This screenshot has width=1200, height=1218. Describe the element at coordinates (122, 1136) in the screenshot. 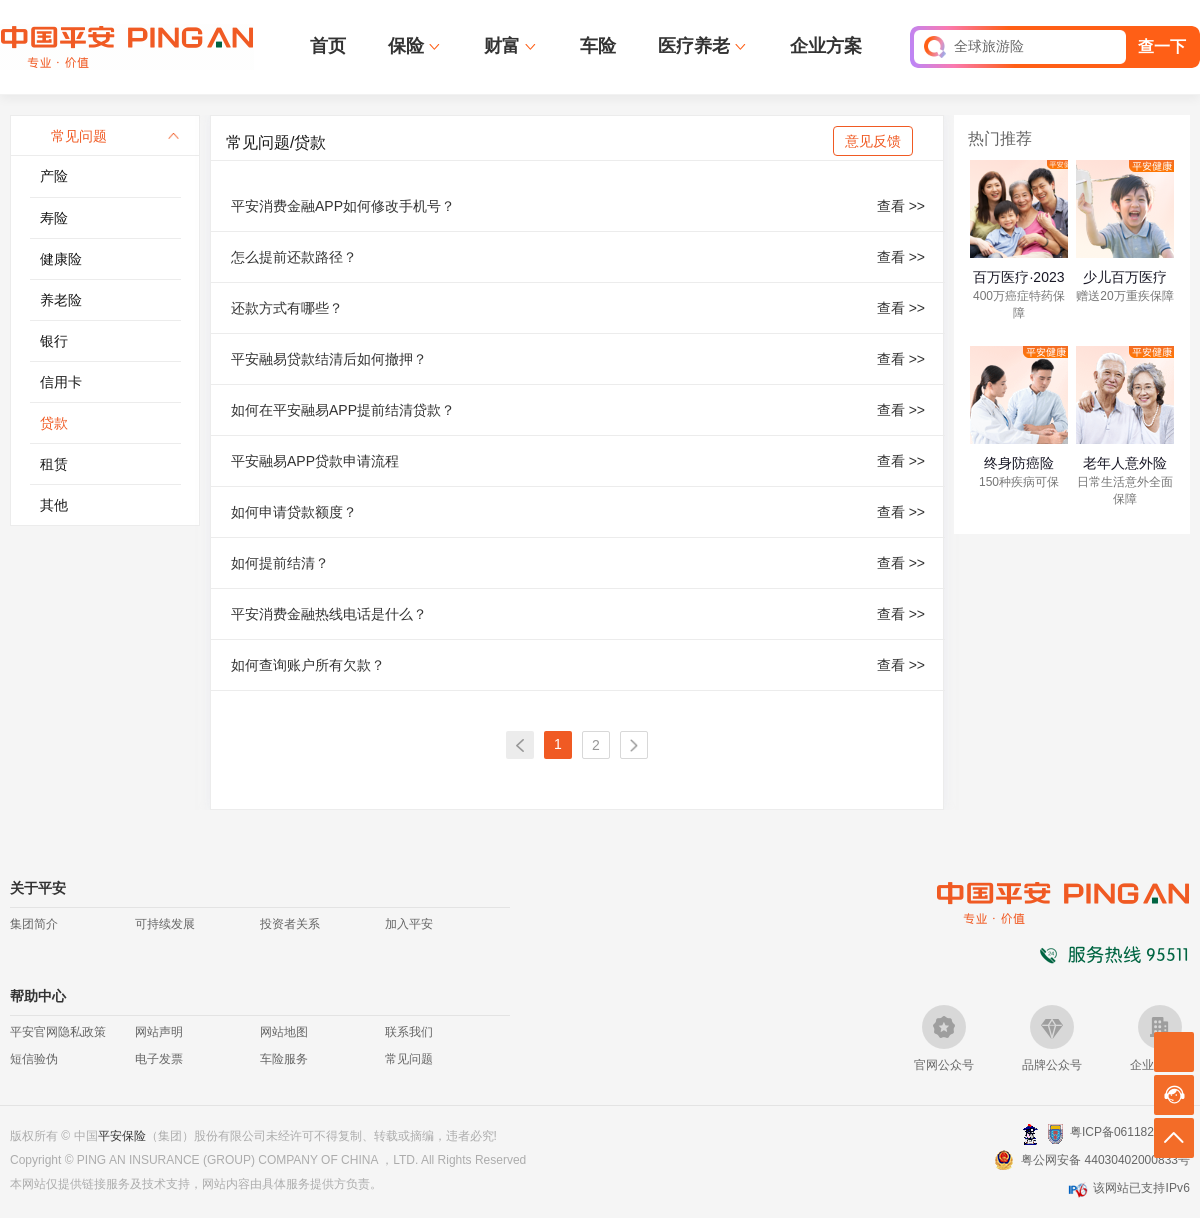

I see `平安保险` at that location.